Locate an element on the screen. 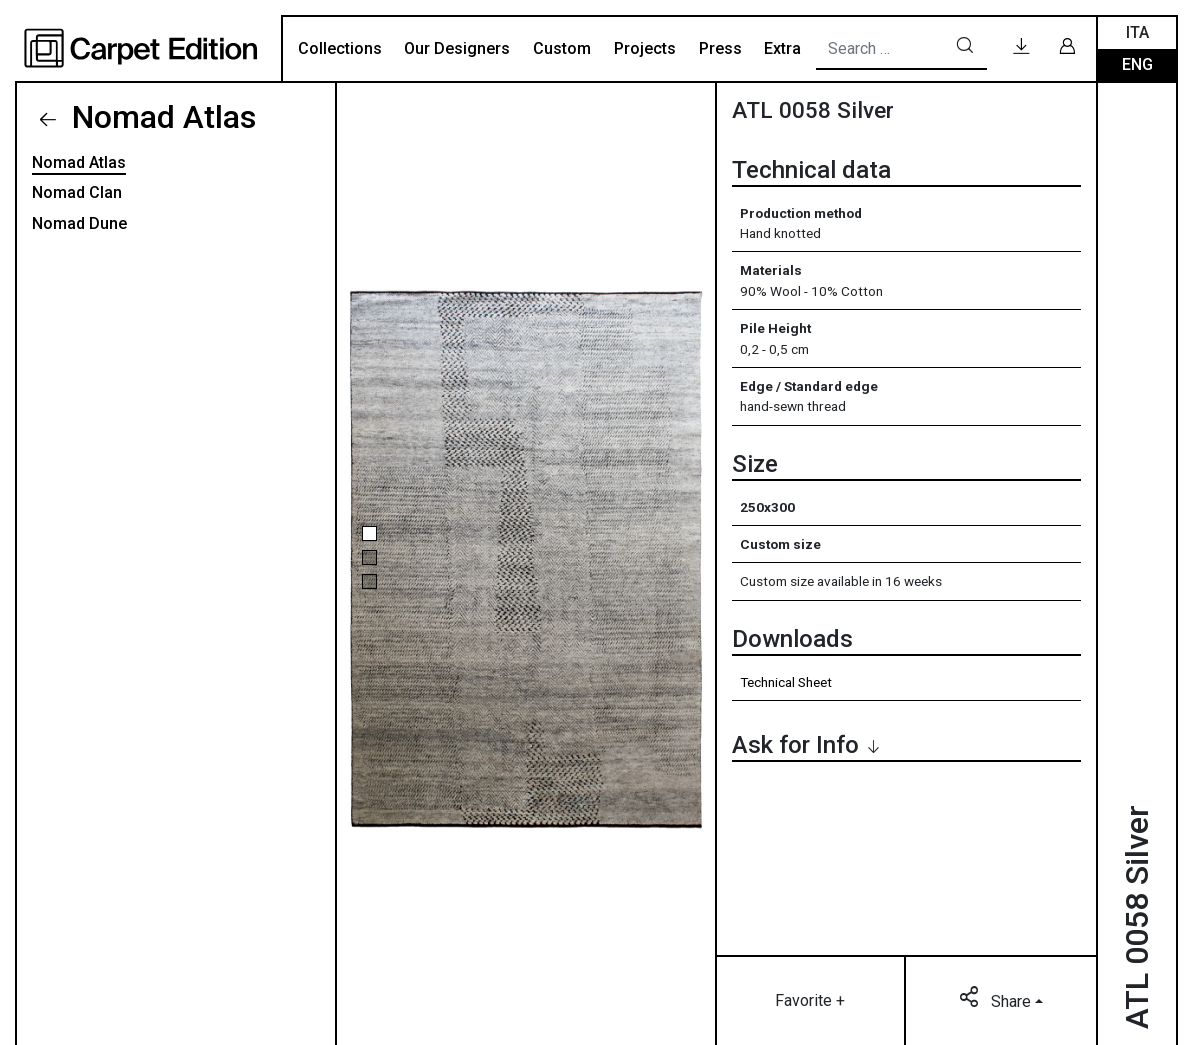 The width and height of the screenshot is (1193, 1045). Technical Sheet is located at coordinates (786, 682).